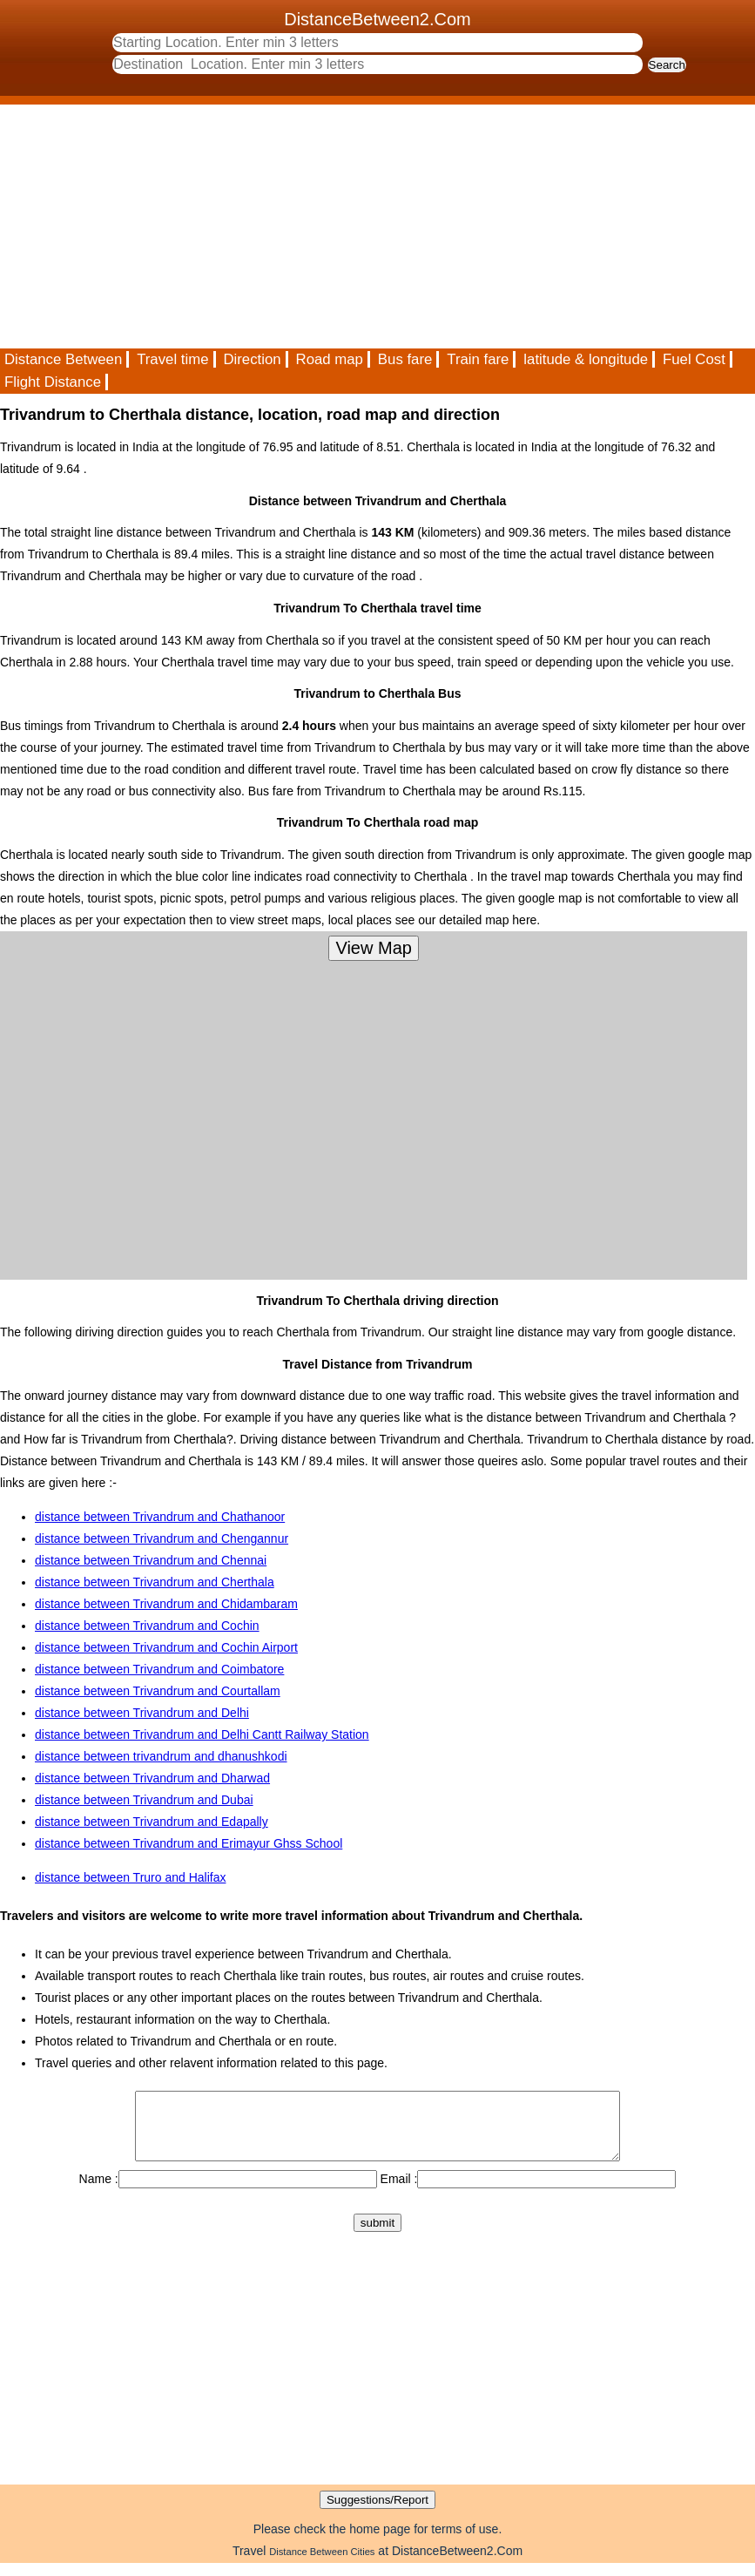 The width and height of the screenshot is (755, 2576). I want to click on Direction, so click(251, 359).